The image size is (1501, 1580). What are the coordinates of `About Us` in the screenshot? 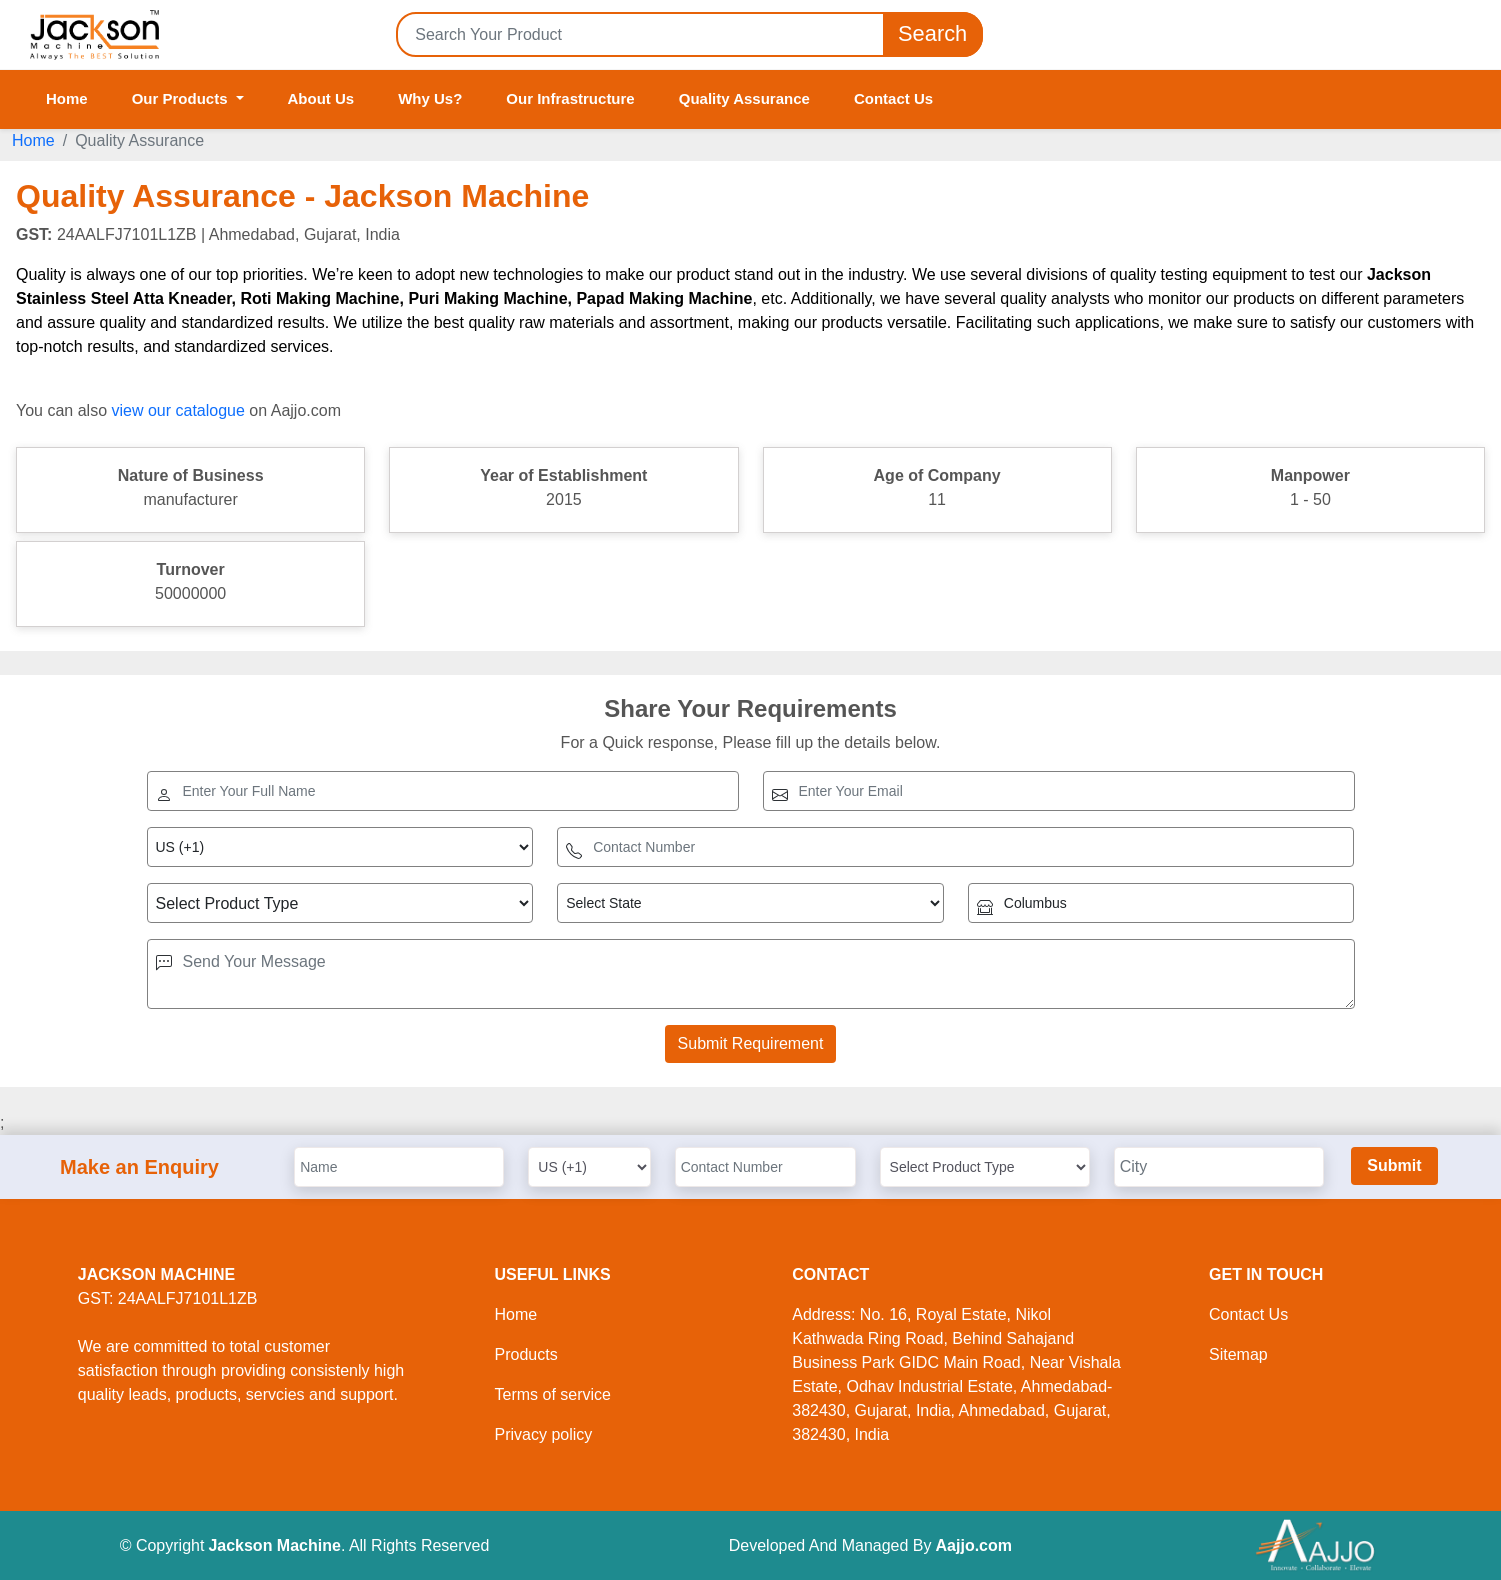 It's located at (321, 98).